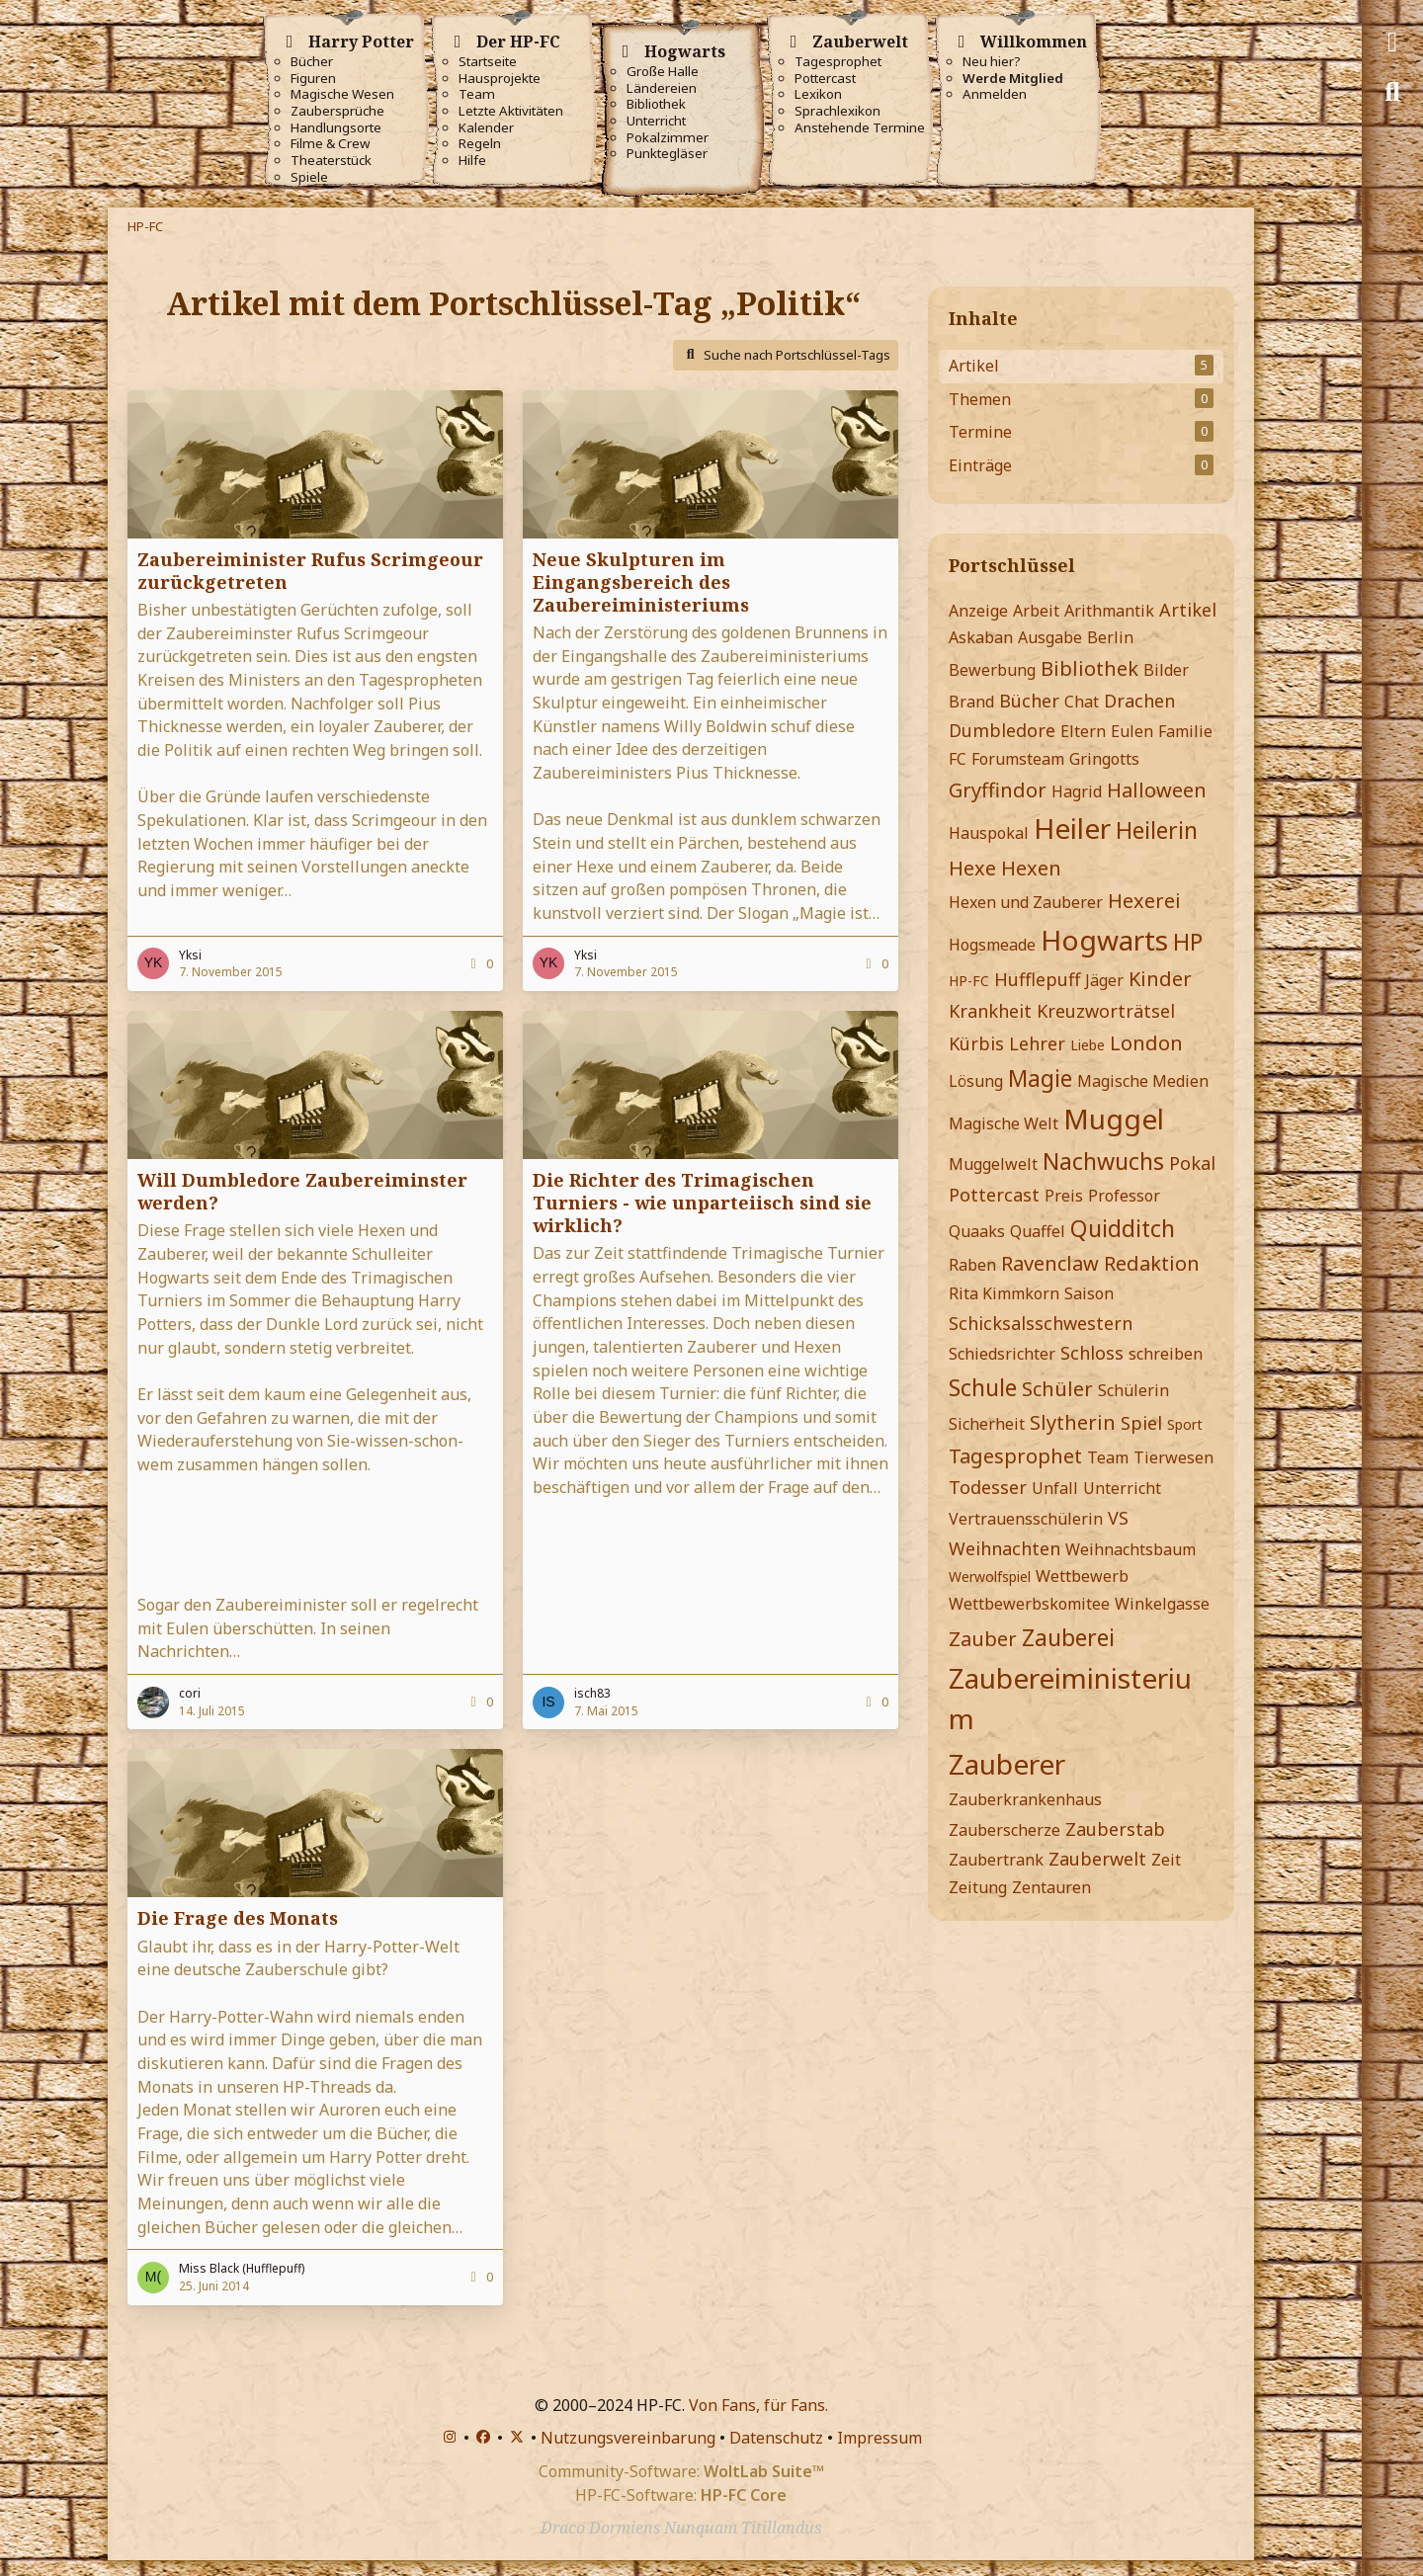 The width and height of the screenshot is (1423, 2576). I want to click on Professor, so click(1124, 1195).